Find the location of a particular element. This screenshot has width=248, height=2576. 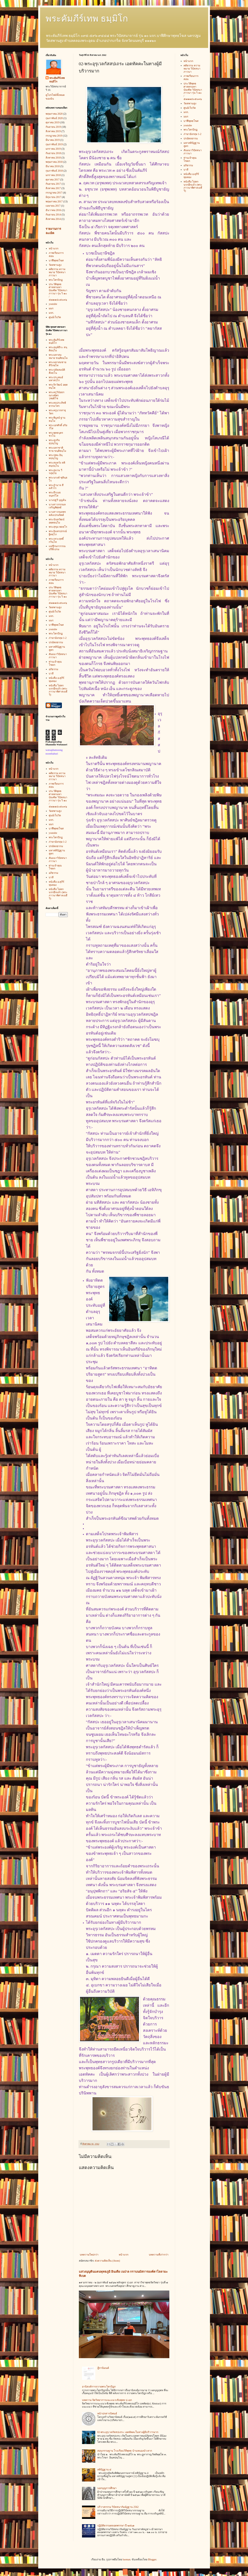

วัดสพานสูง is located at coordinates (55, 265).